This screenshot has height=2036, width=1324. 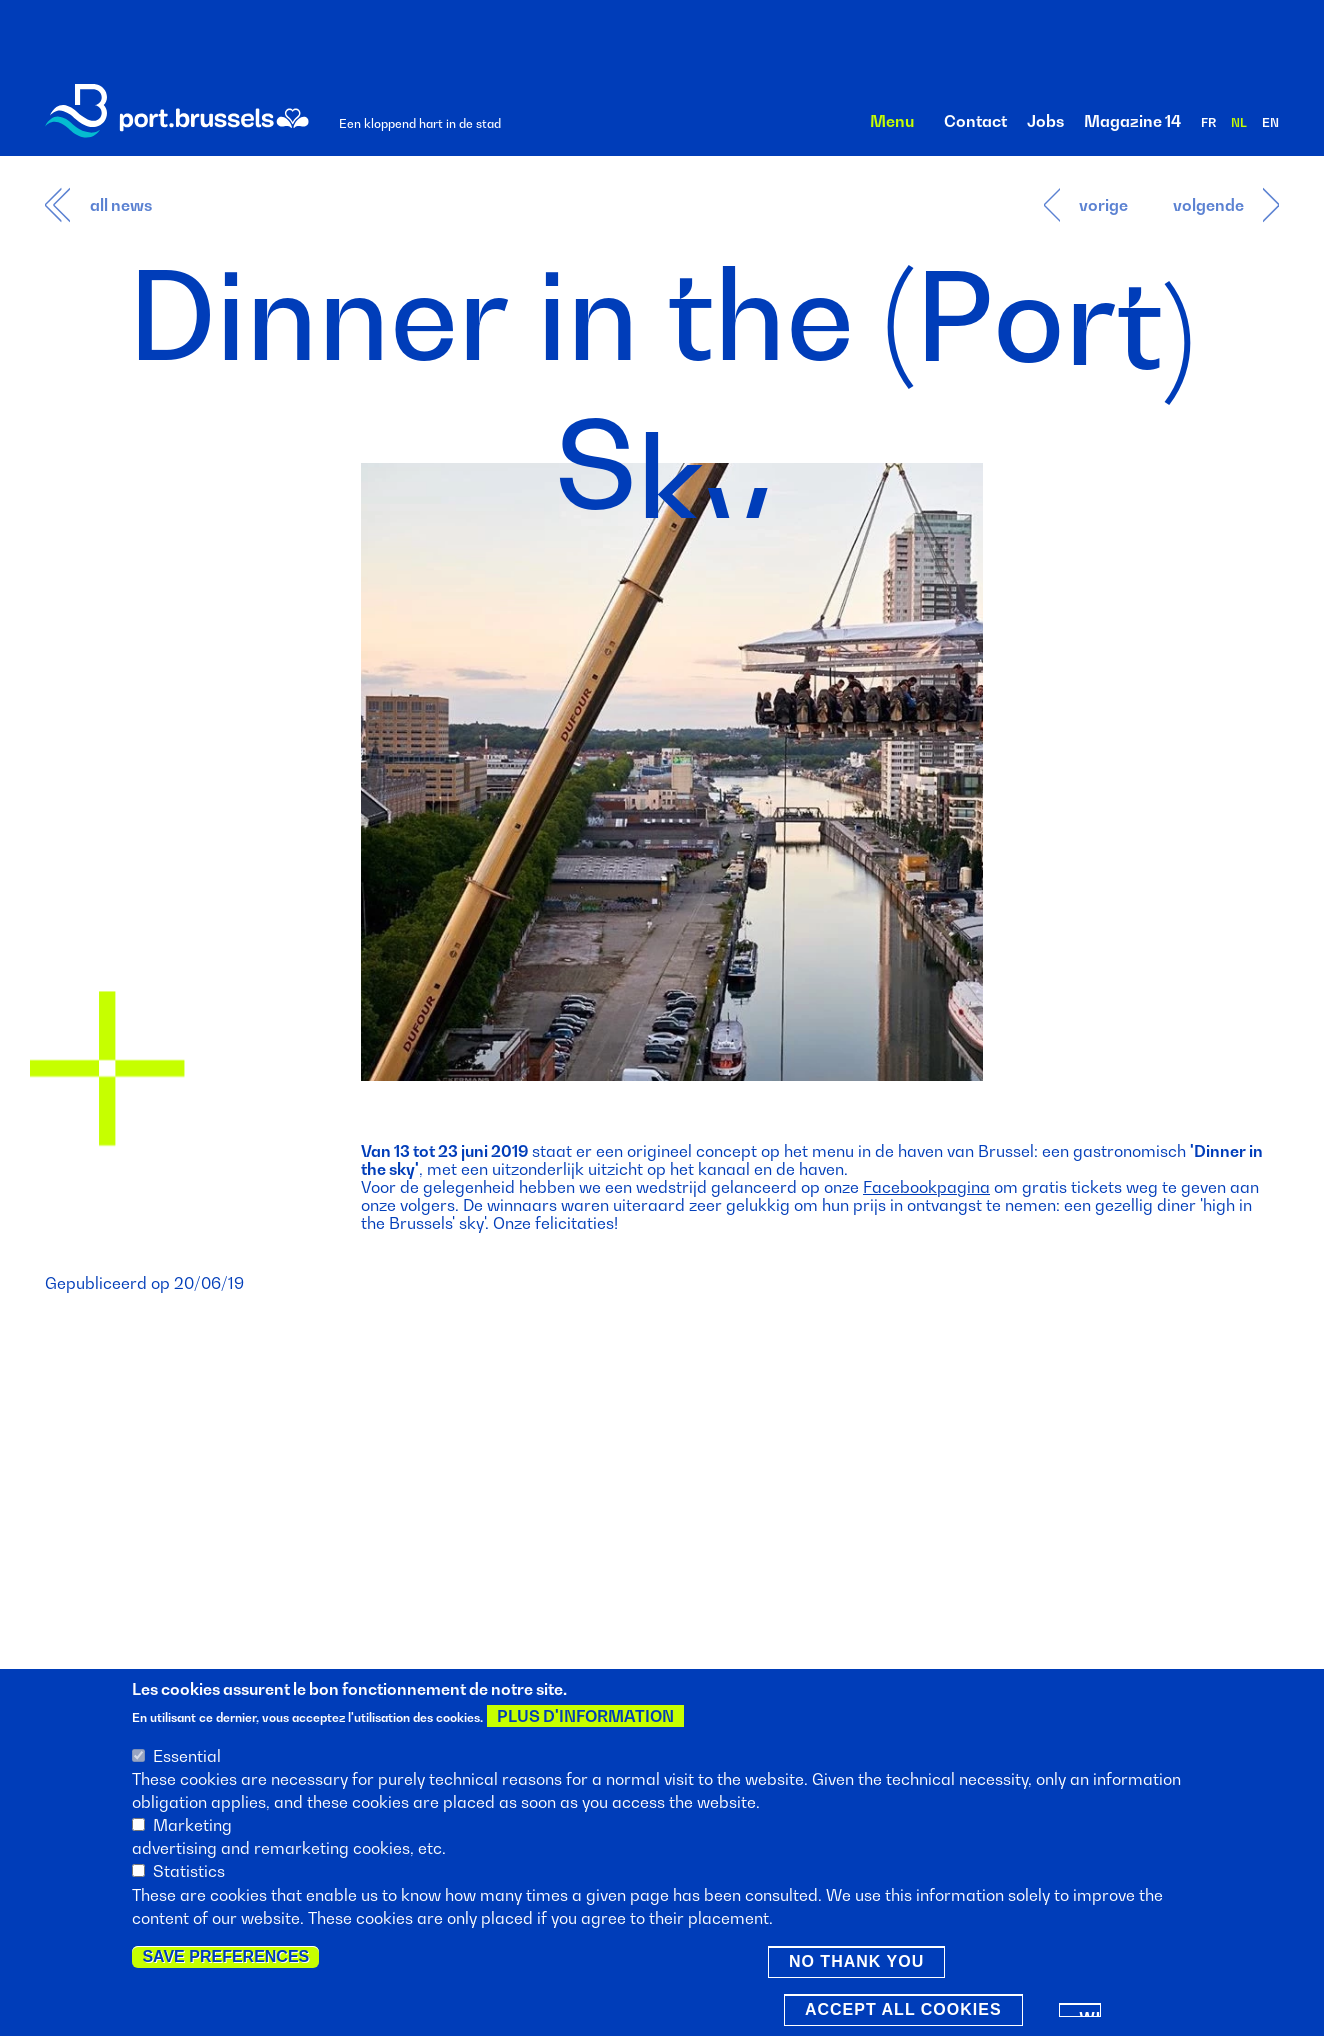 I want to click on Jobs, so click(x=1045, y=121).